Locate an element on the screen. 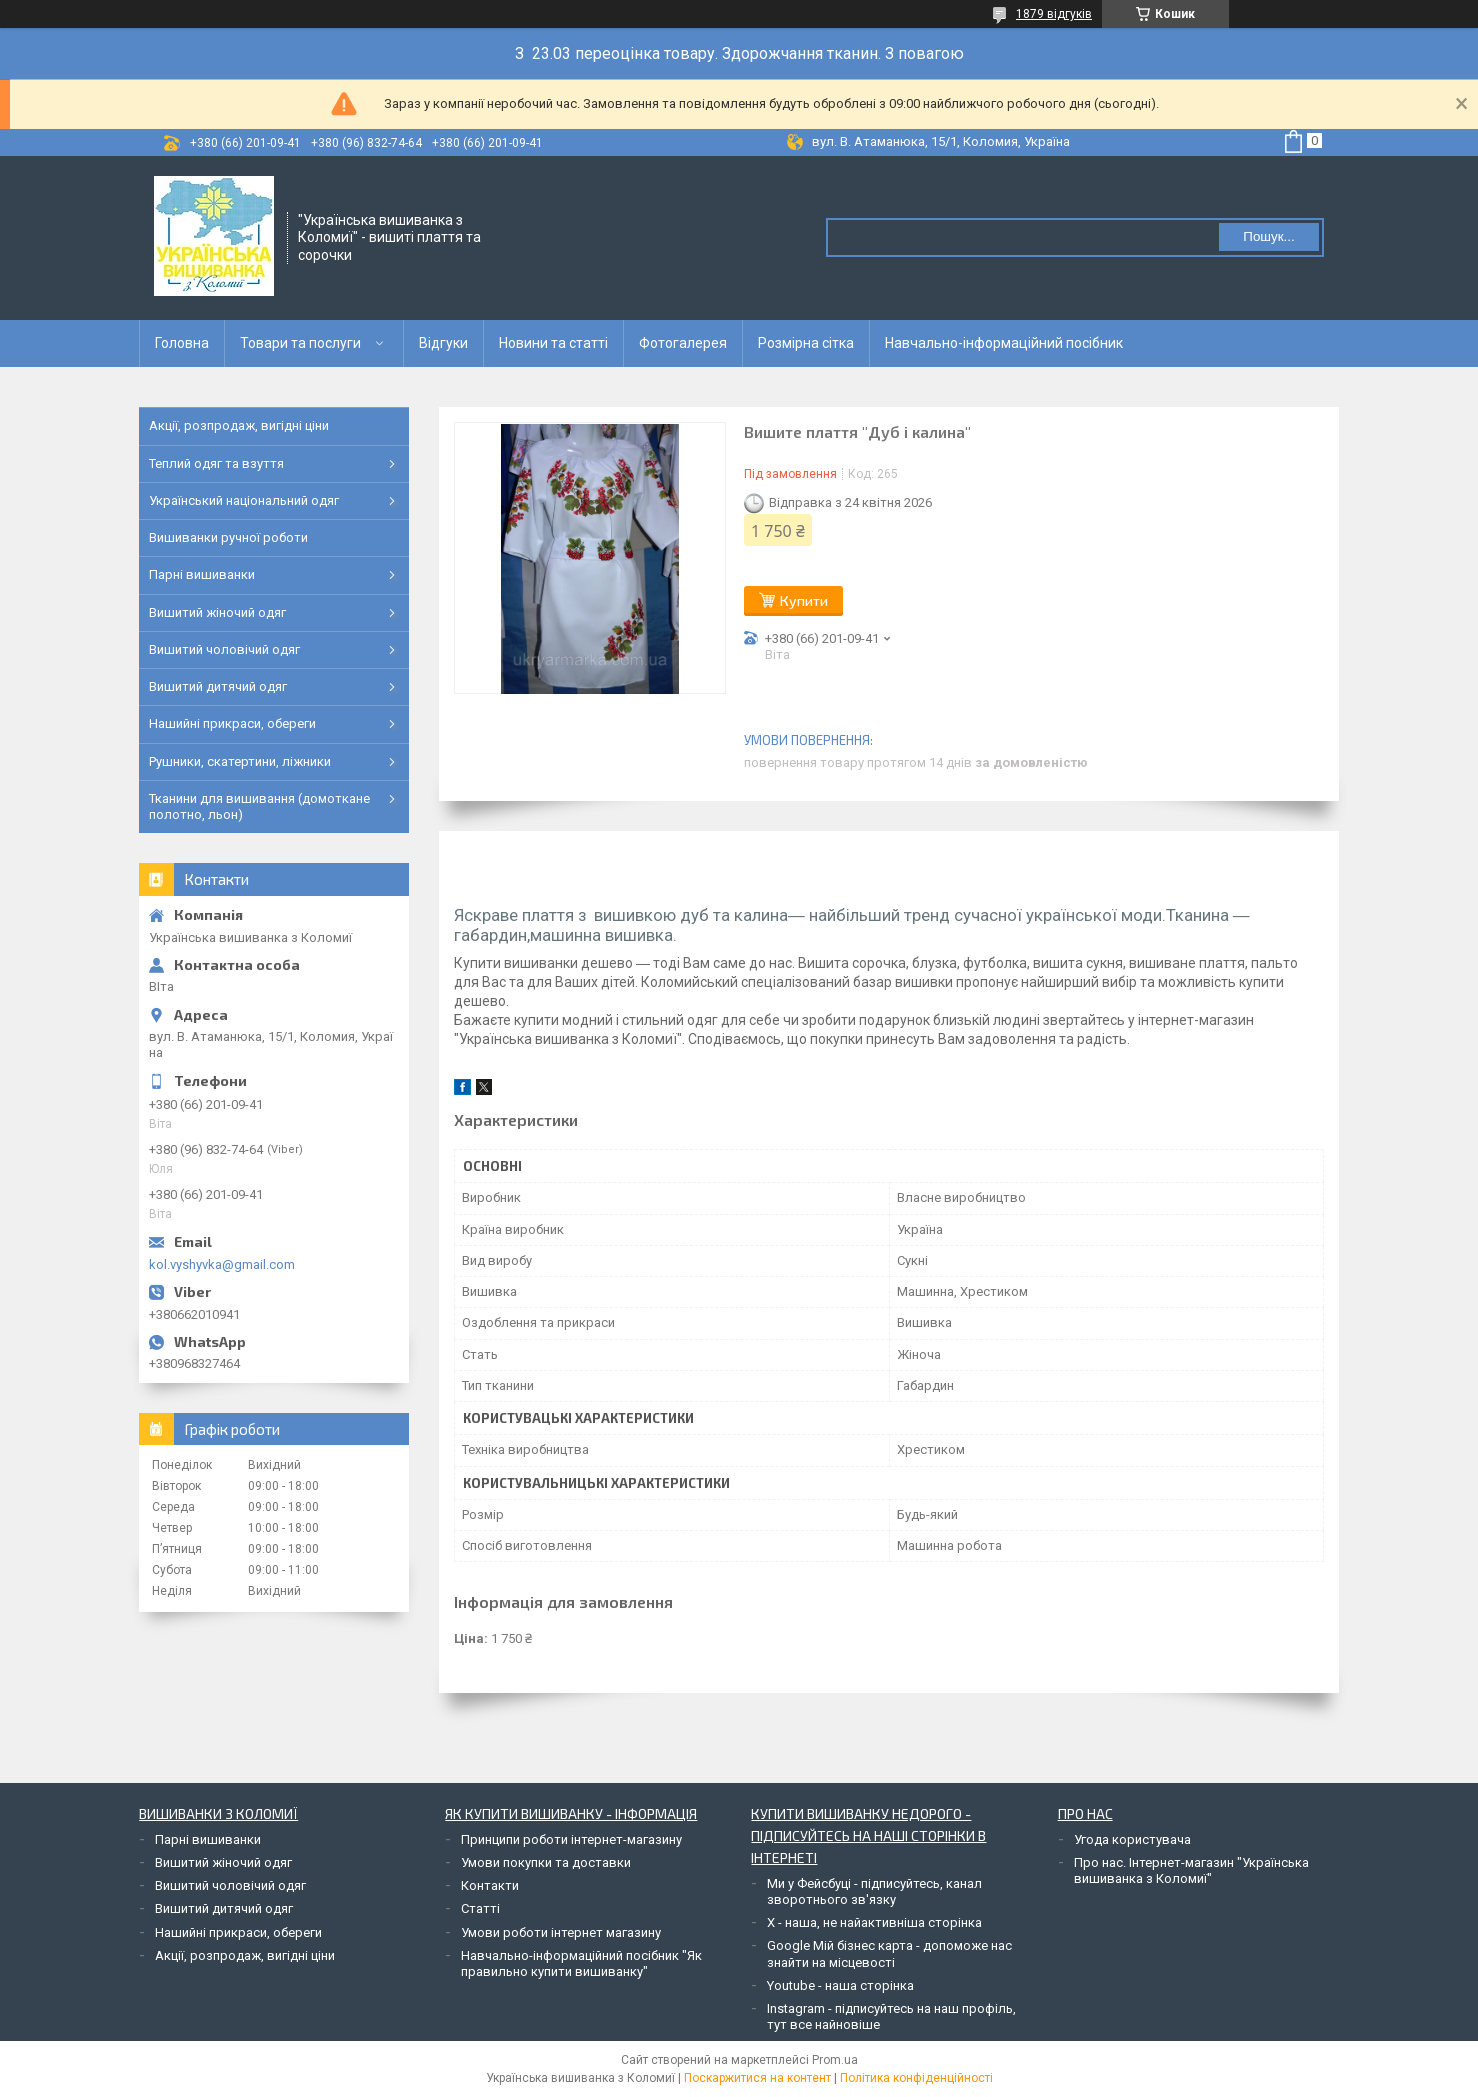 The image size is (1478, 2097). Вишитий дитячий одяг is located at coordinates (218, 686).